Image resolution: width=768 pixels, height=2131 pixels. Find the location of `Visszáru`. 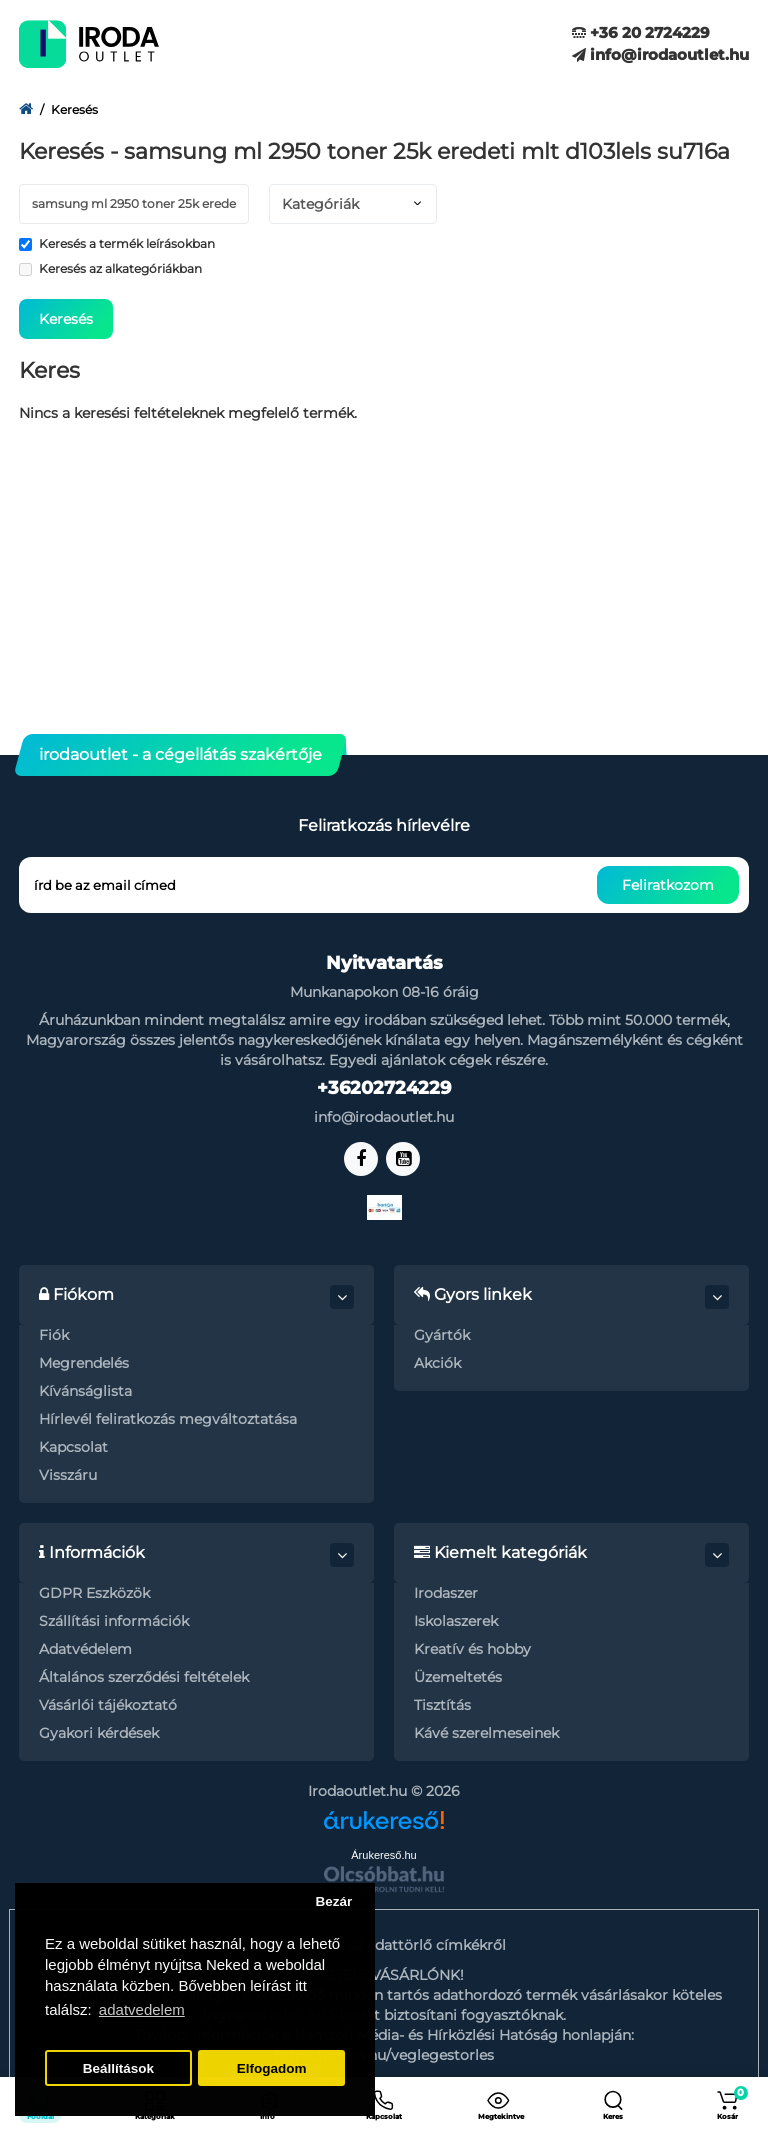

Visszáru is located at coordinates (68, 1475).